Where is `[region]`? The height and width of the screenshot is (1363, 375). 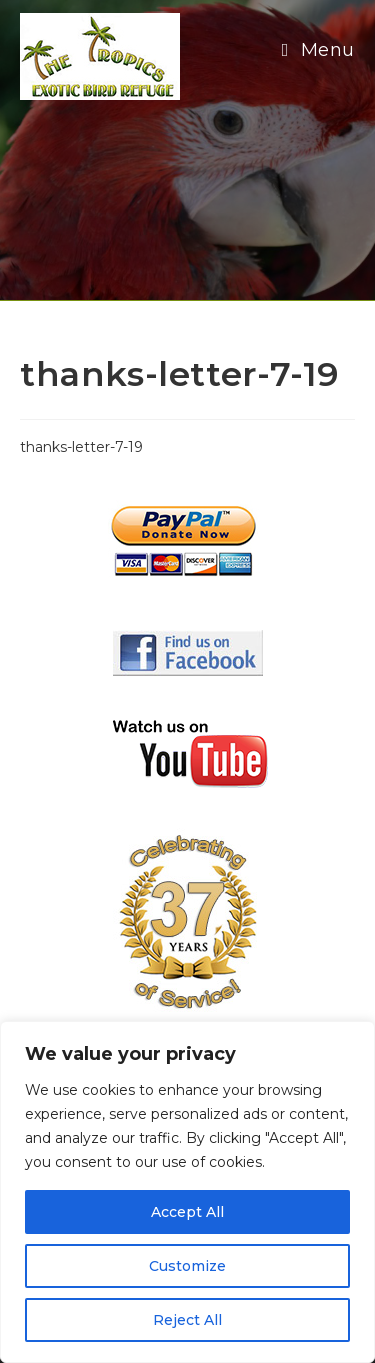 [region] is located at coordinates (187, 1192).